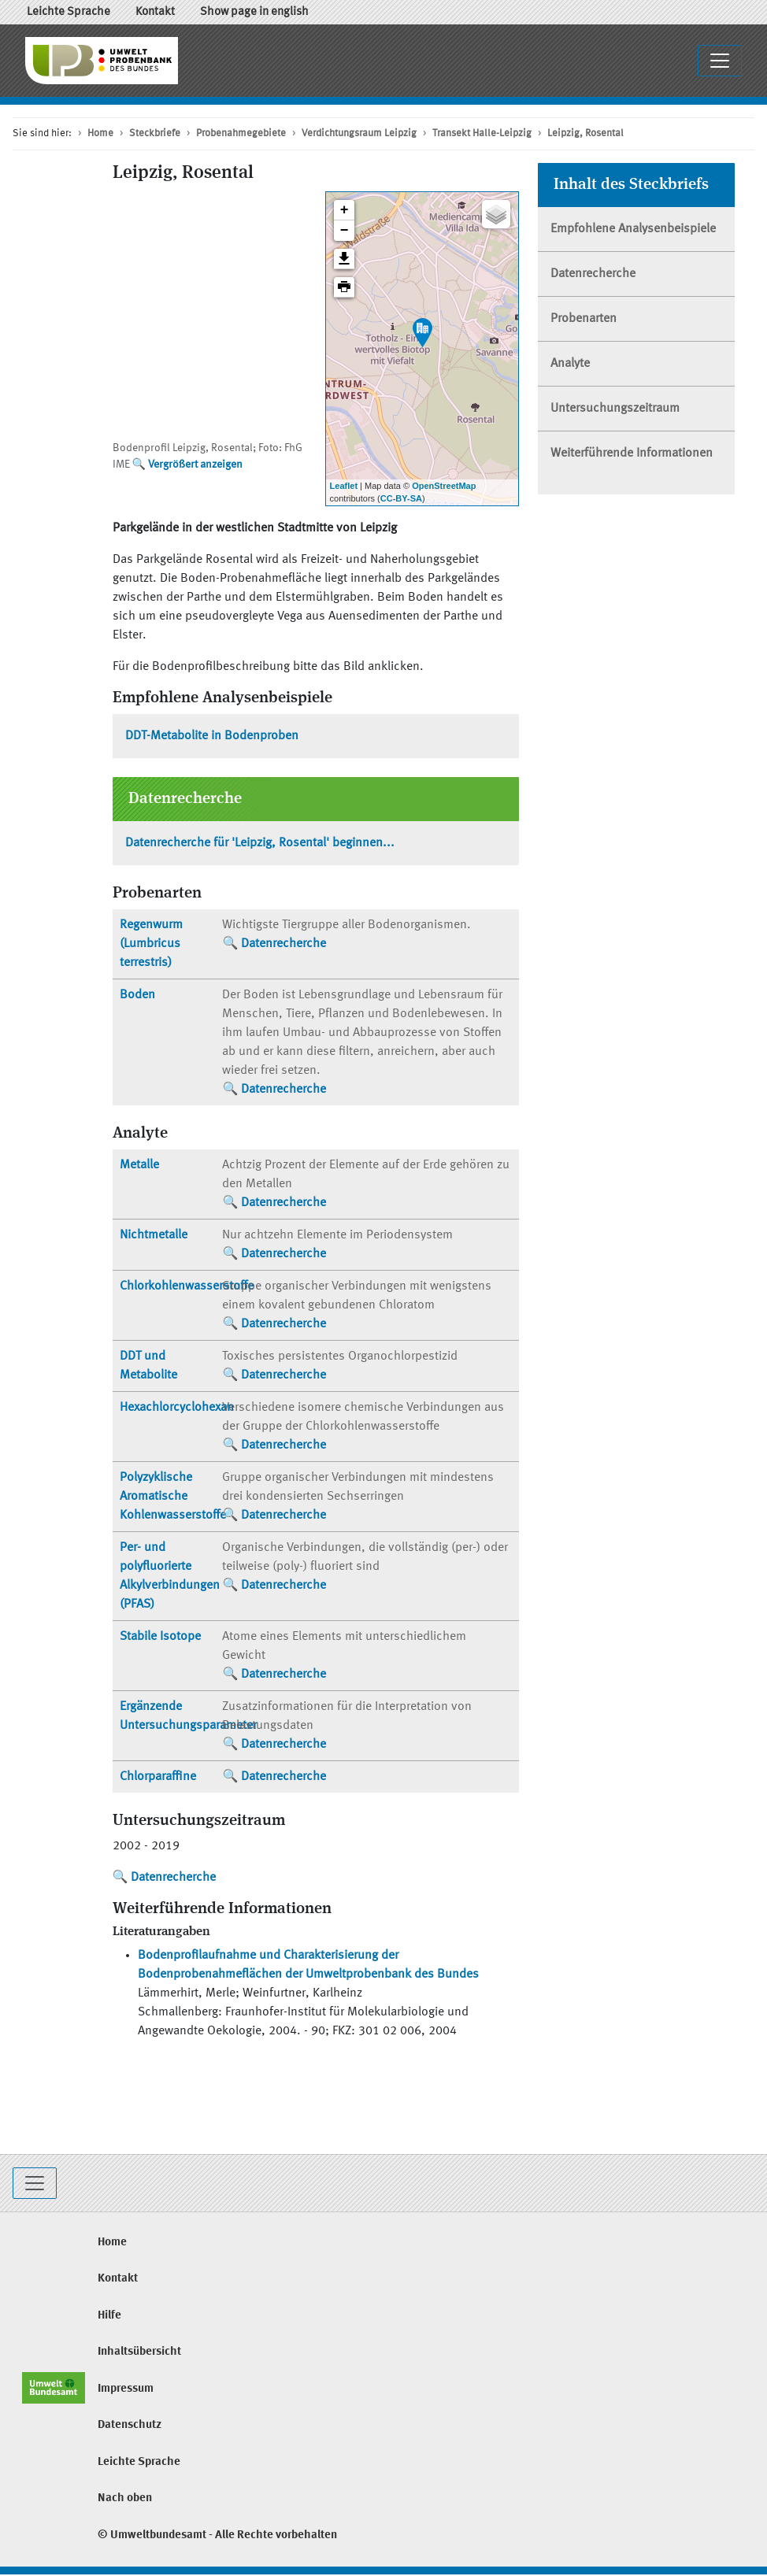 This screenshot has height=2576, width=767. I want to click on Datenschutz, so click(129, 2425).